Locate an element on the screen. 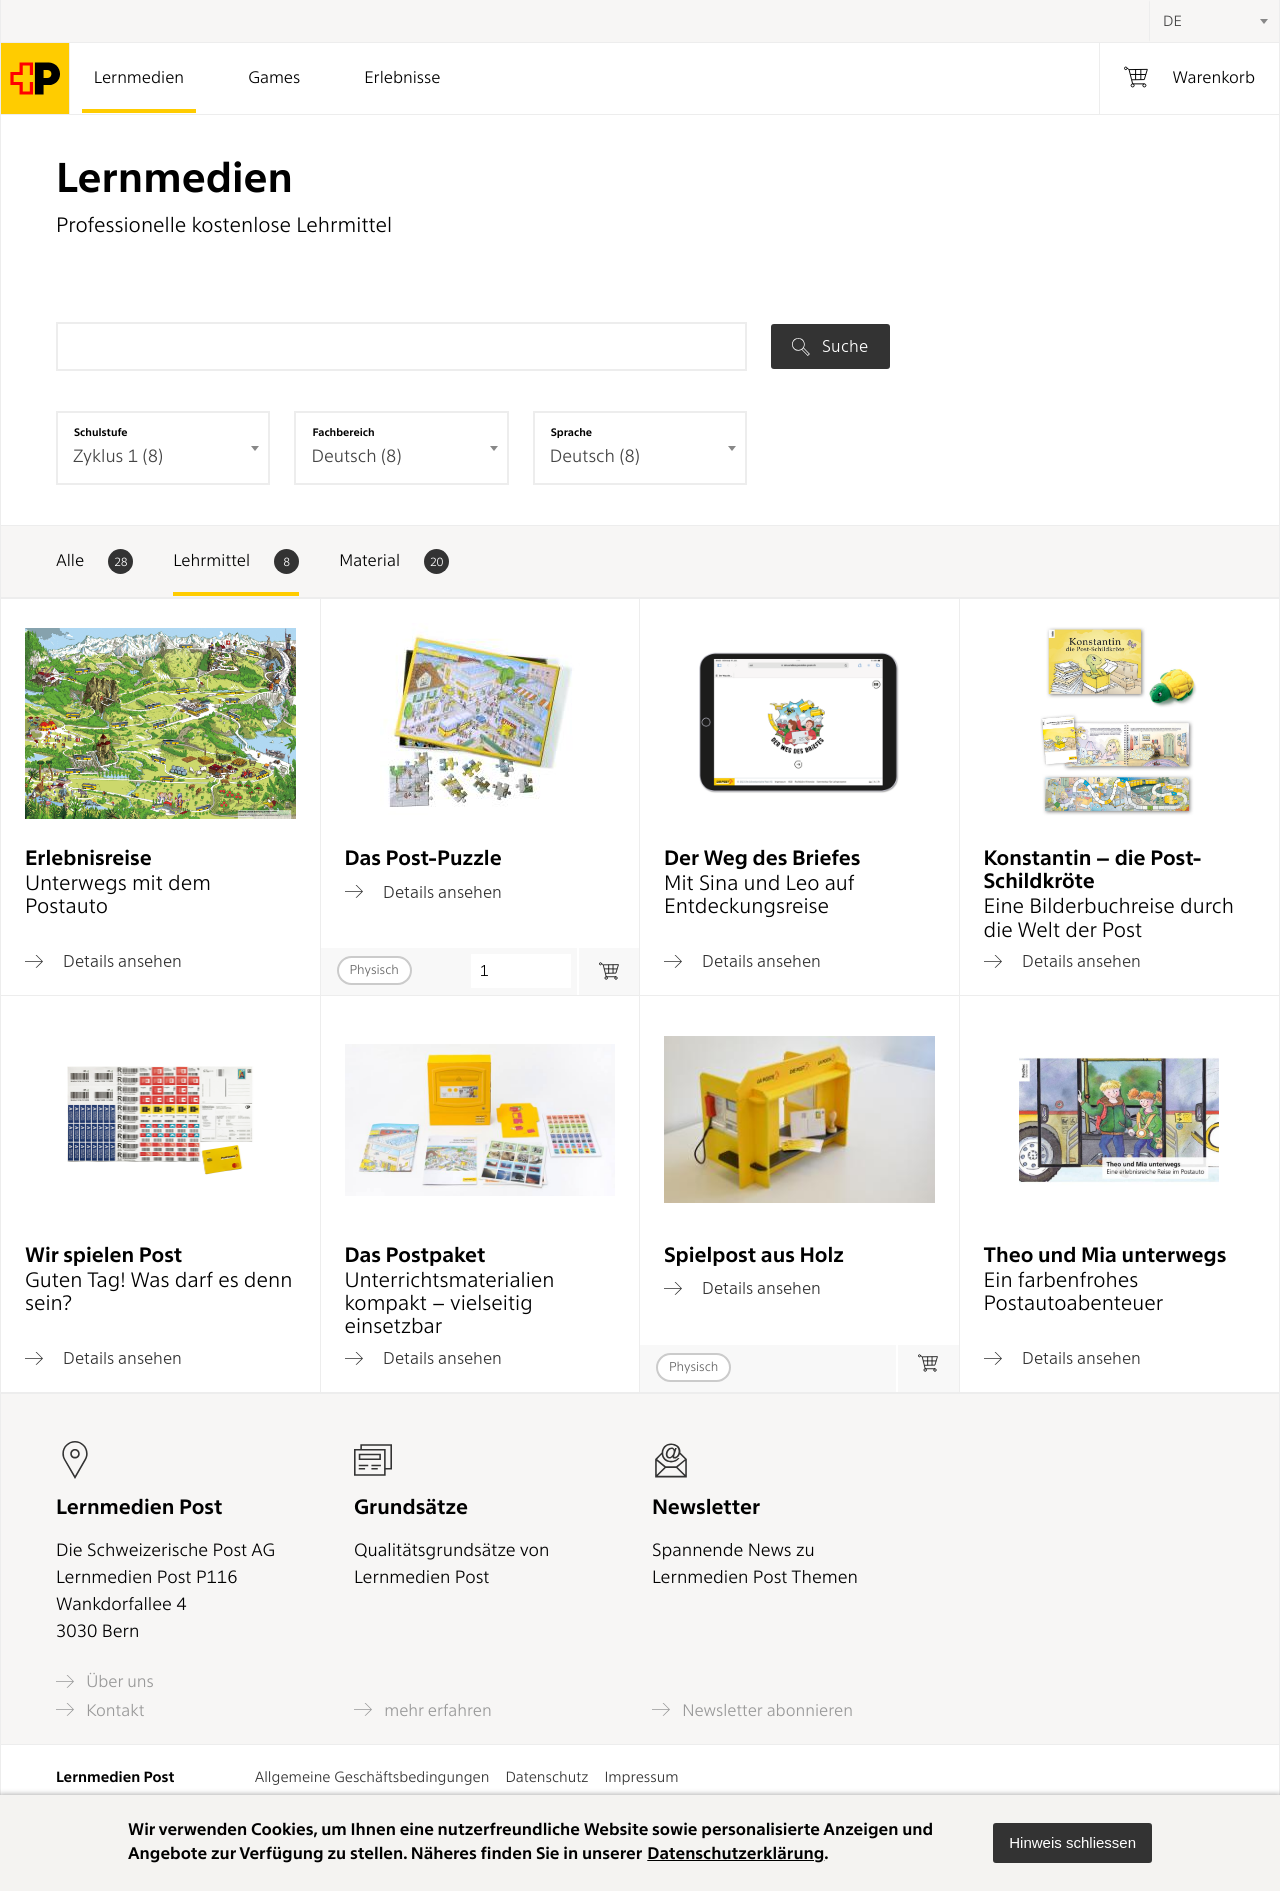 The width and height of the screenshot is (1280, 1891). Erlebnisse is located at coordinates (402, 78).